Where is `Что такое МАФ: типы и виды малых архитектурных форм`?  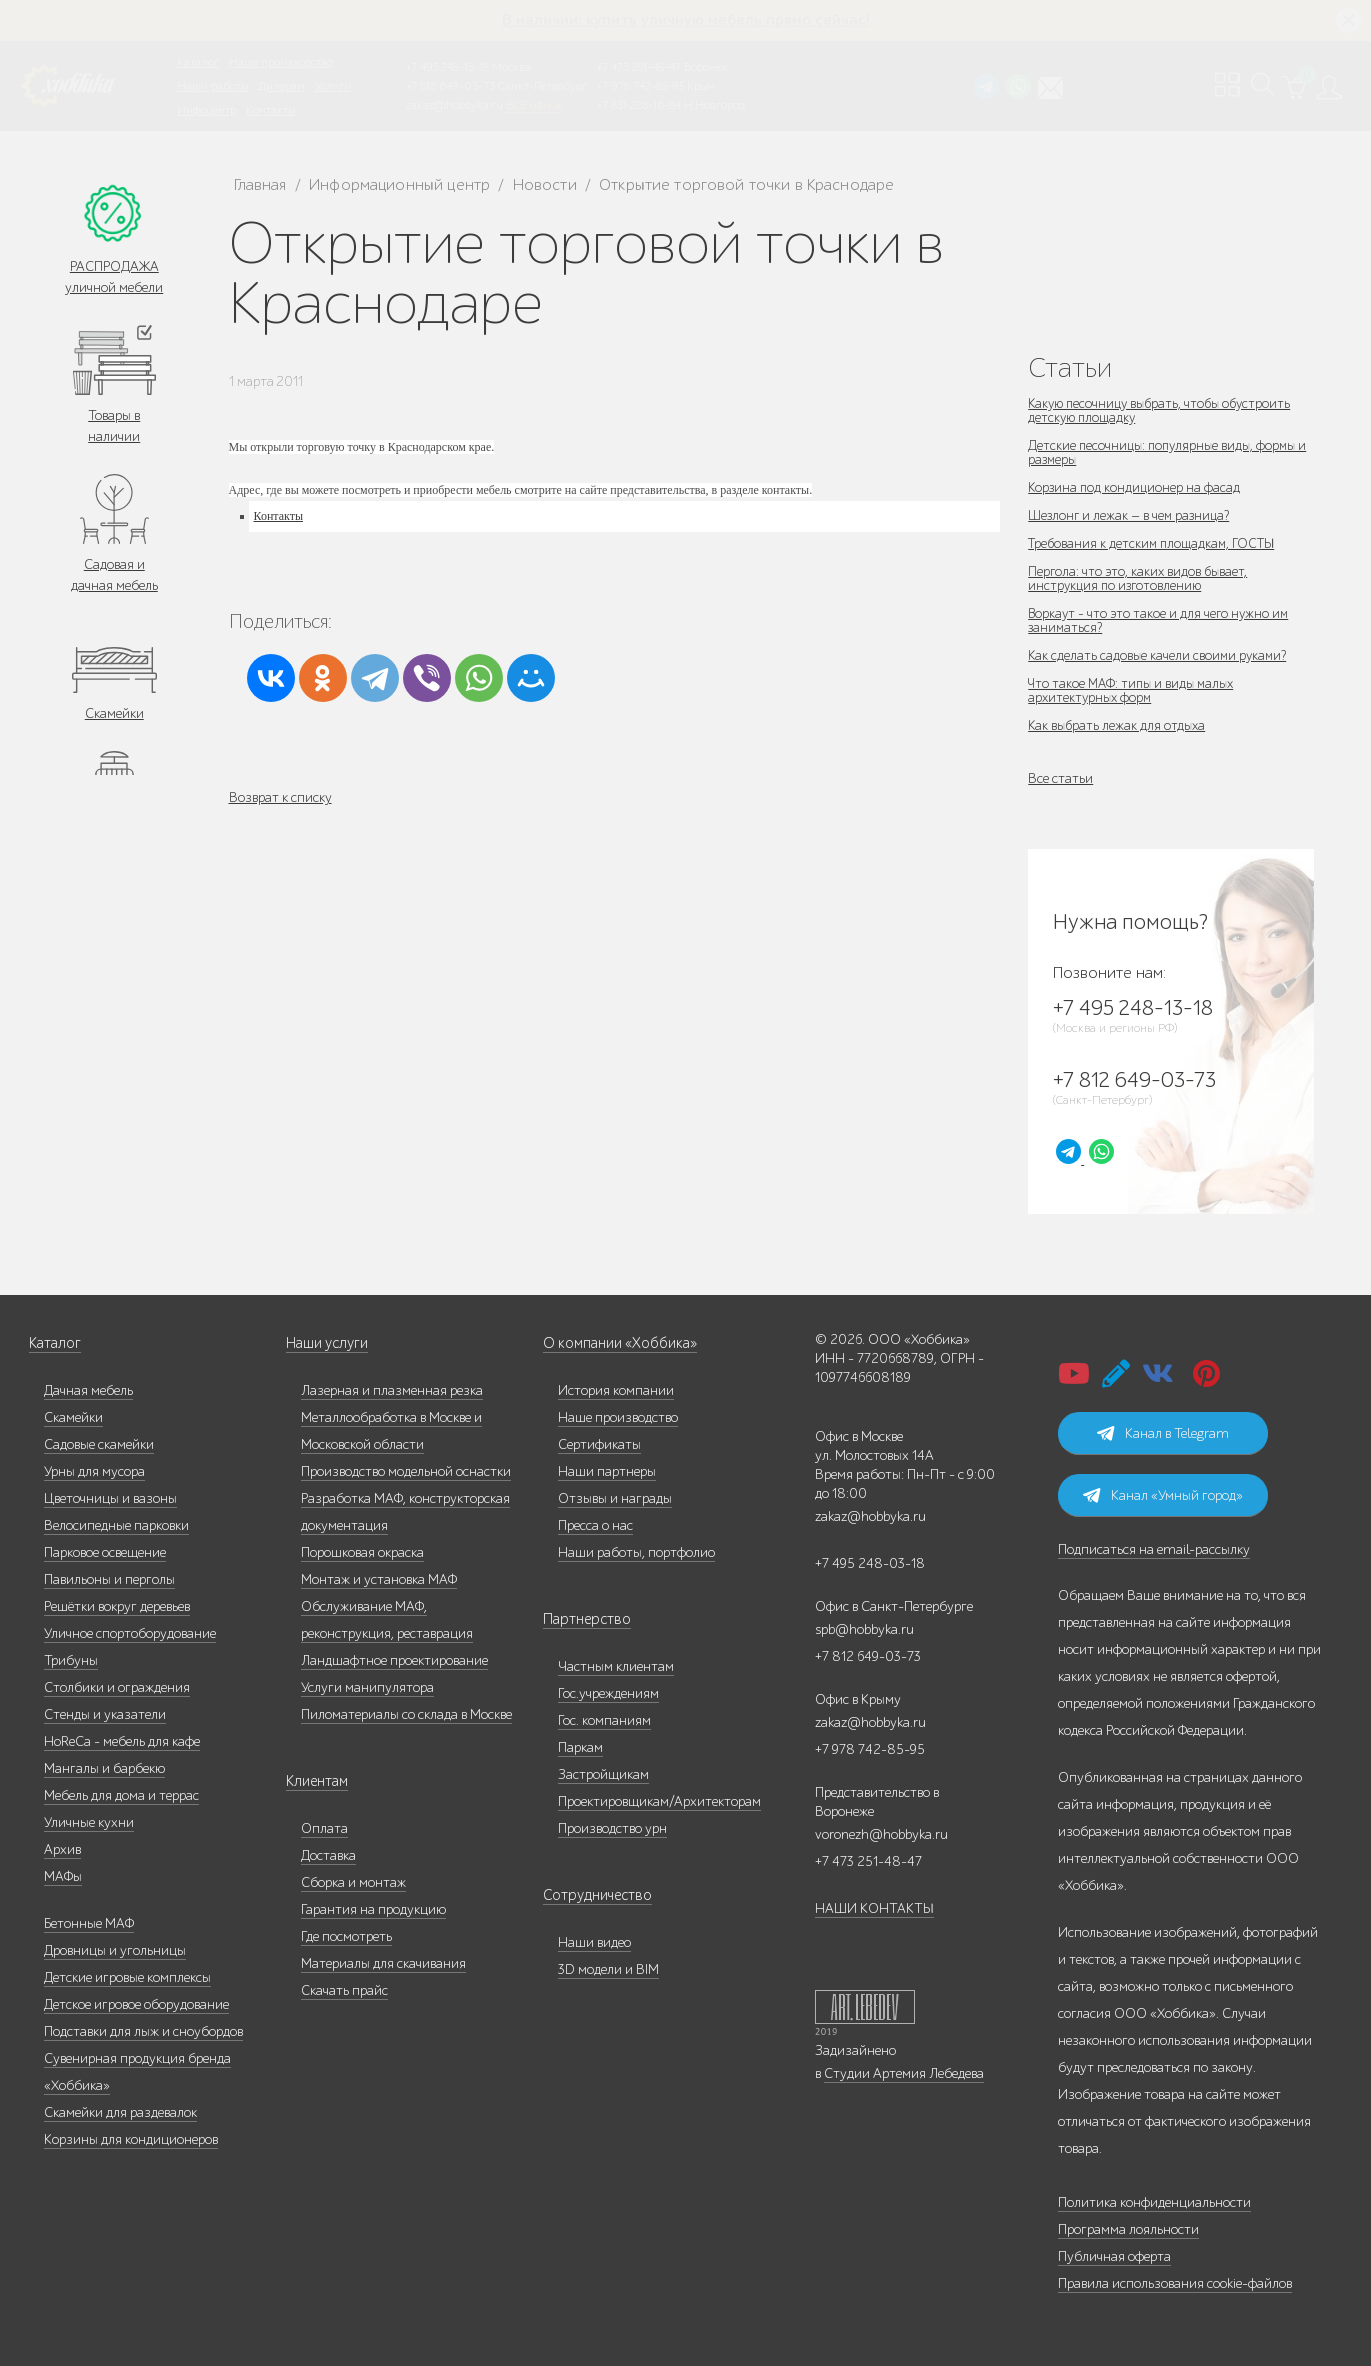
Что такое МАФ: типы и виды малых архитектурных форм is located at coordinates (1135, 690).